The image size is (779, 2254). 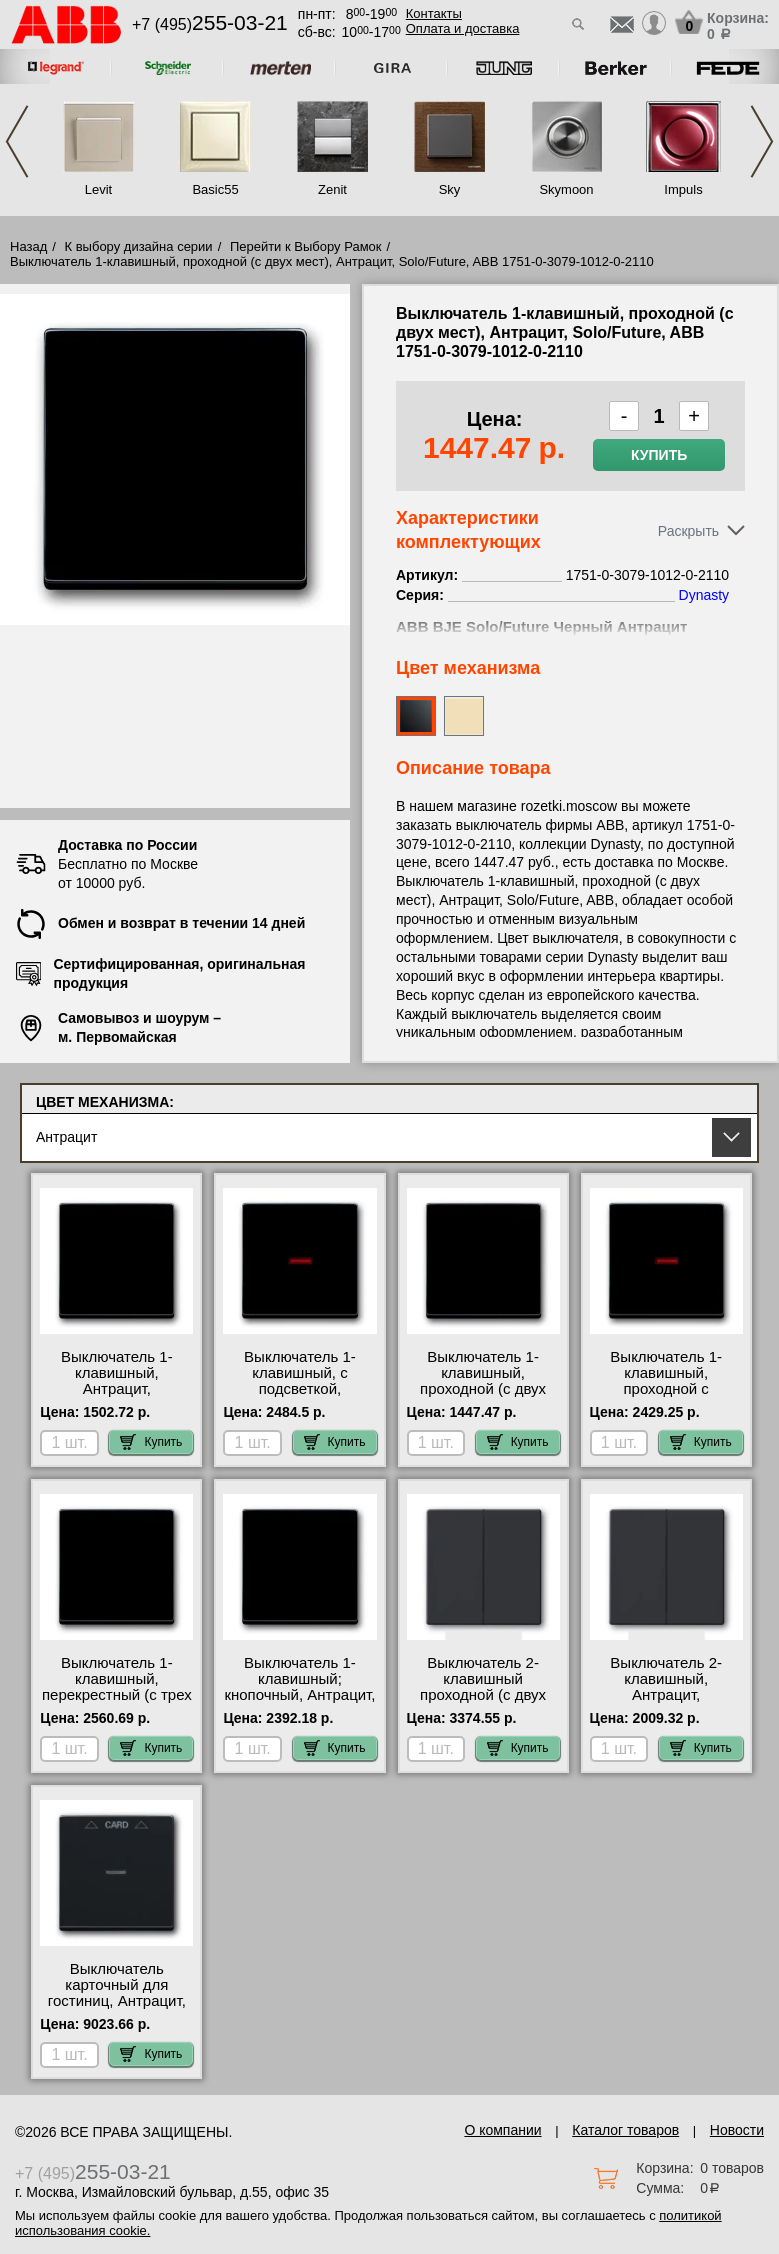 What do you see at coordinates (463, 28) in the screenshot?
I see `Оплата и доставка` at bounding box center [463, 28].